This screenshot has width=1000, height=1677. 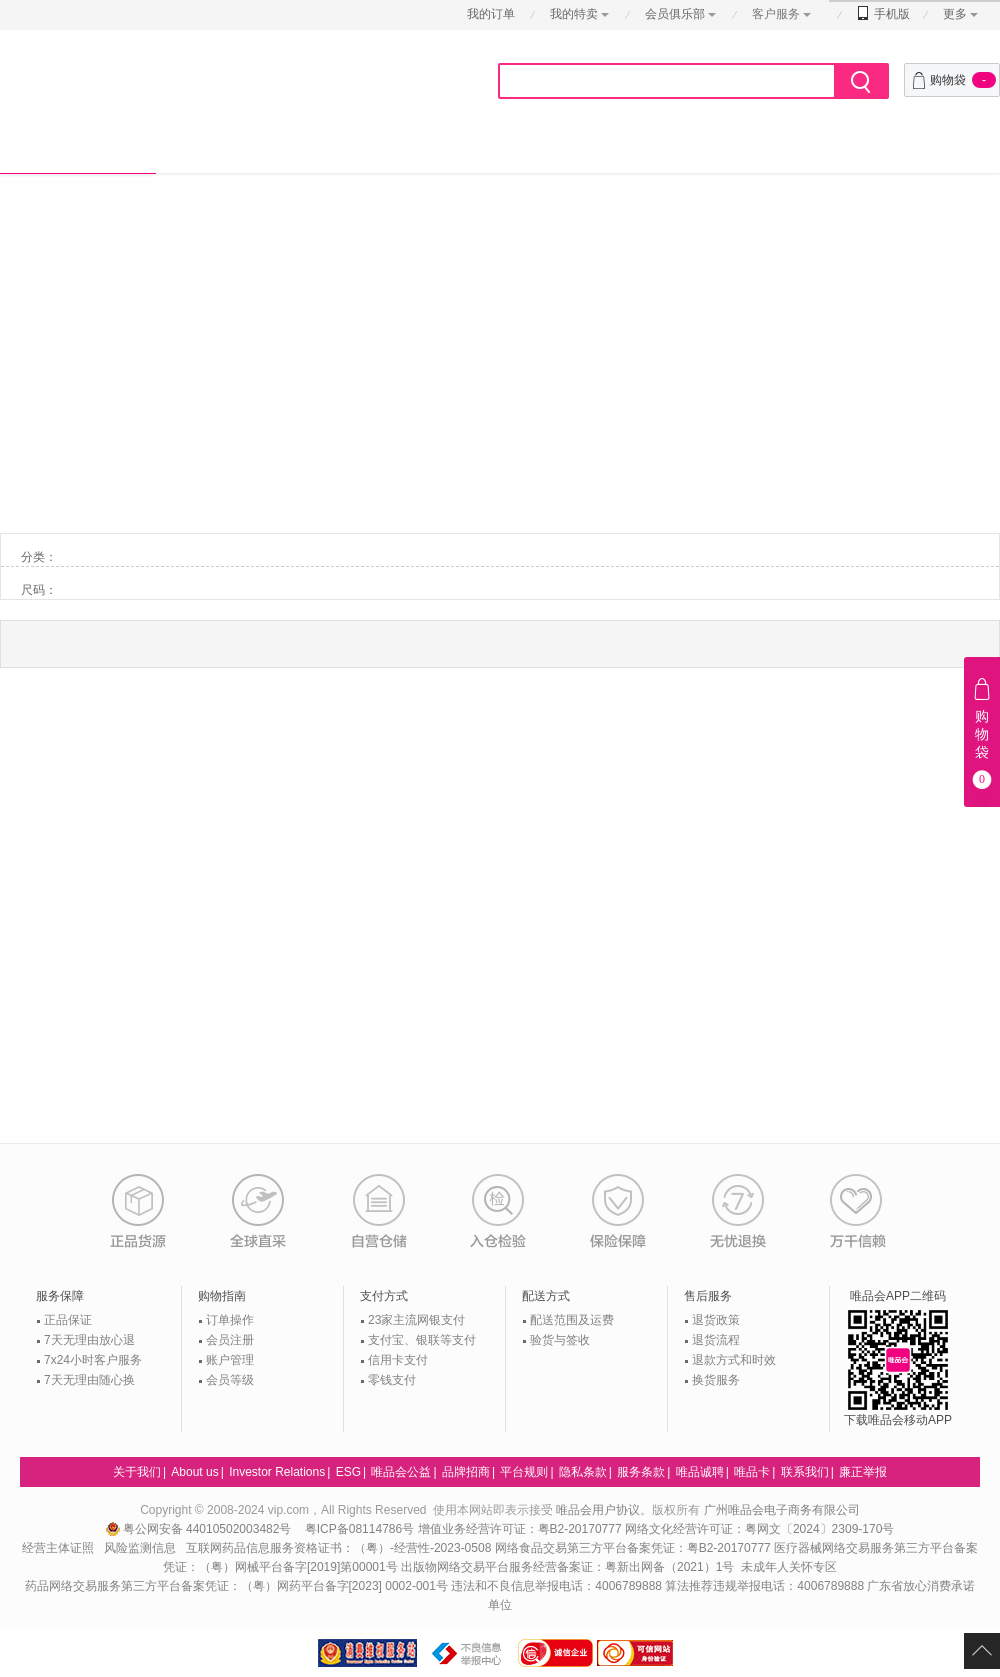 I want to click on 订单操作, so click(x=230, y=1320).